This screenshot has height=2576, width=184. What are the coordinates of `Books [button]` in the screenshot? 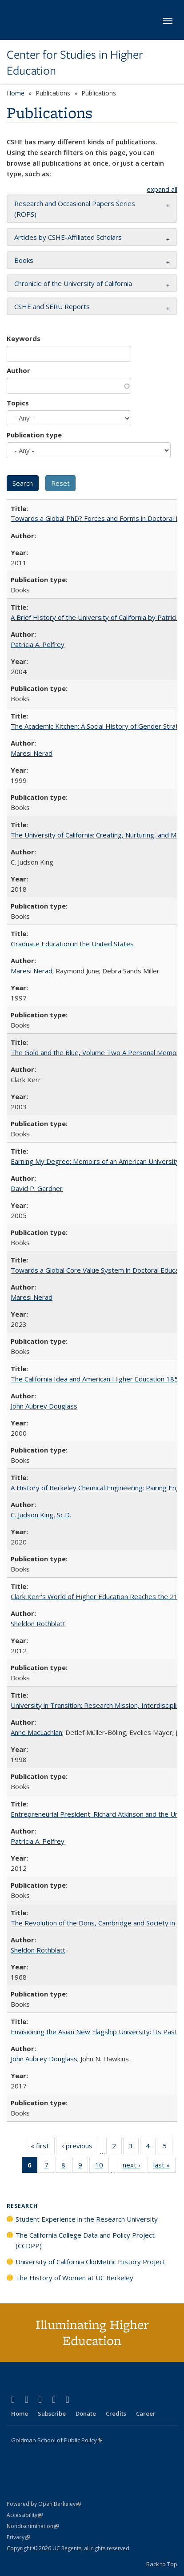 It's located at (23, 260).